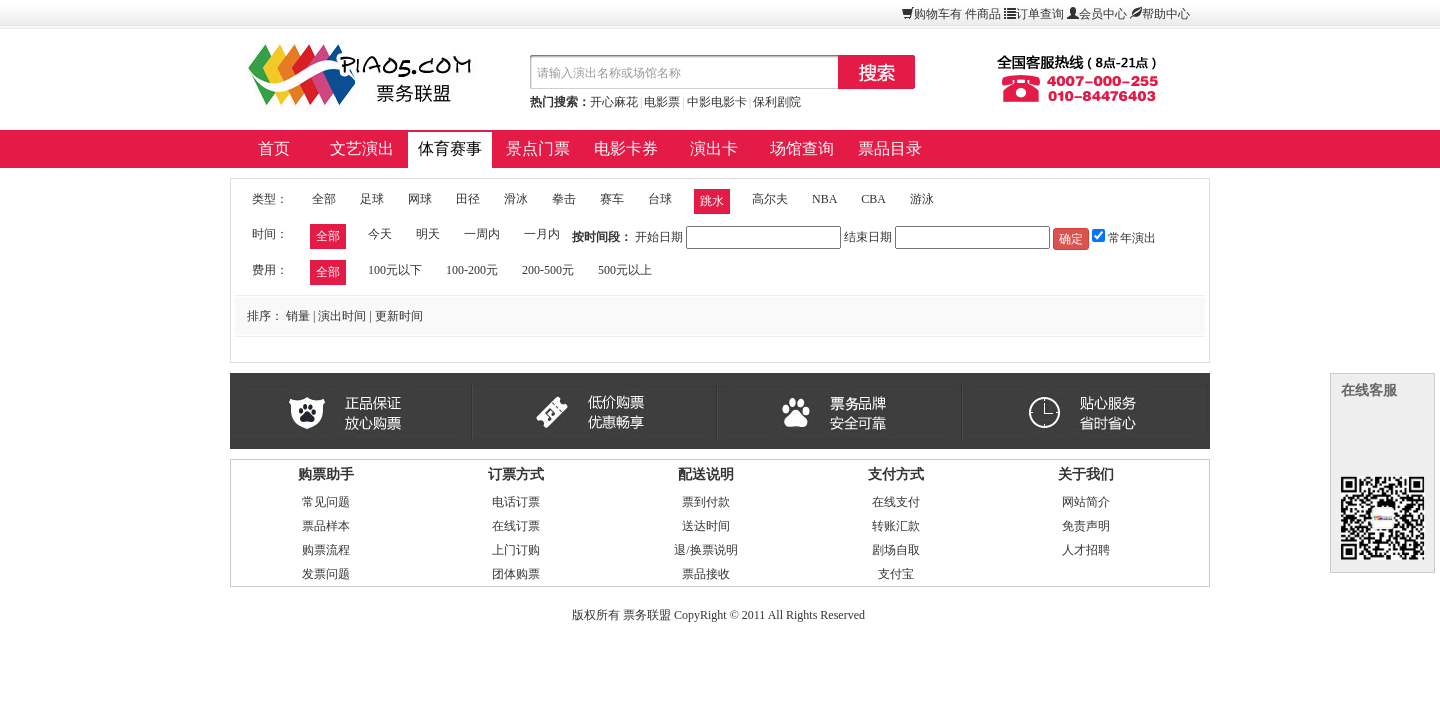  Describe the element at coordinates (1086, 526) in the screenshot. I see `免责声明` at that location.